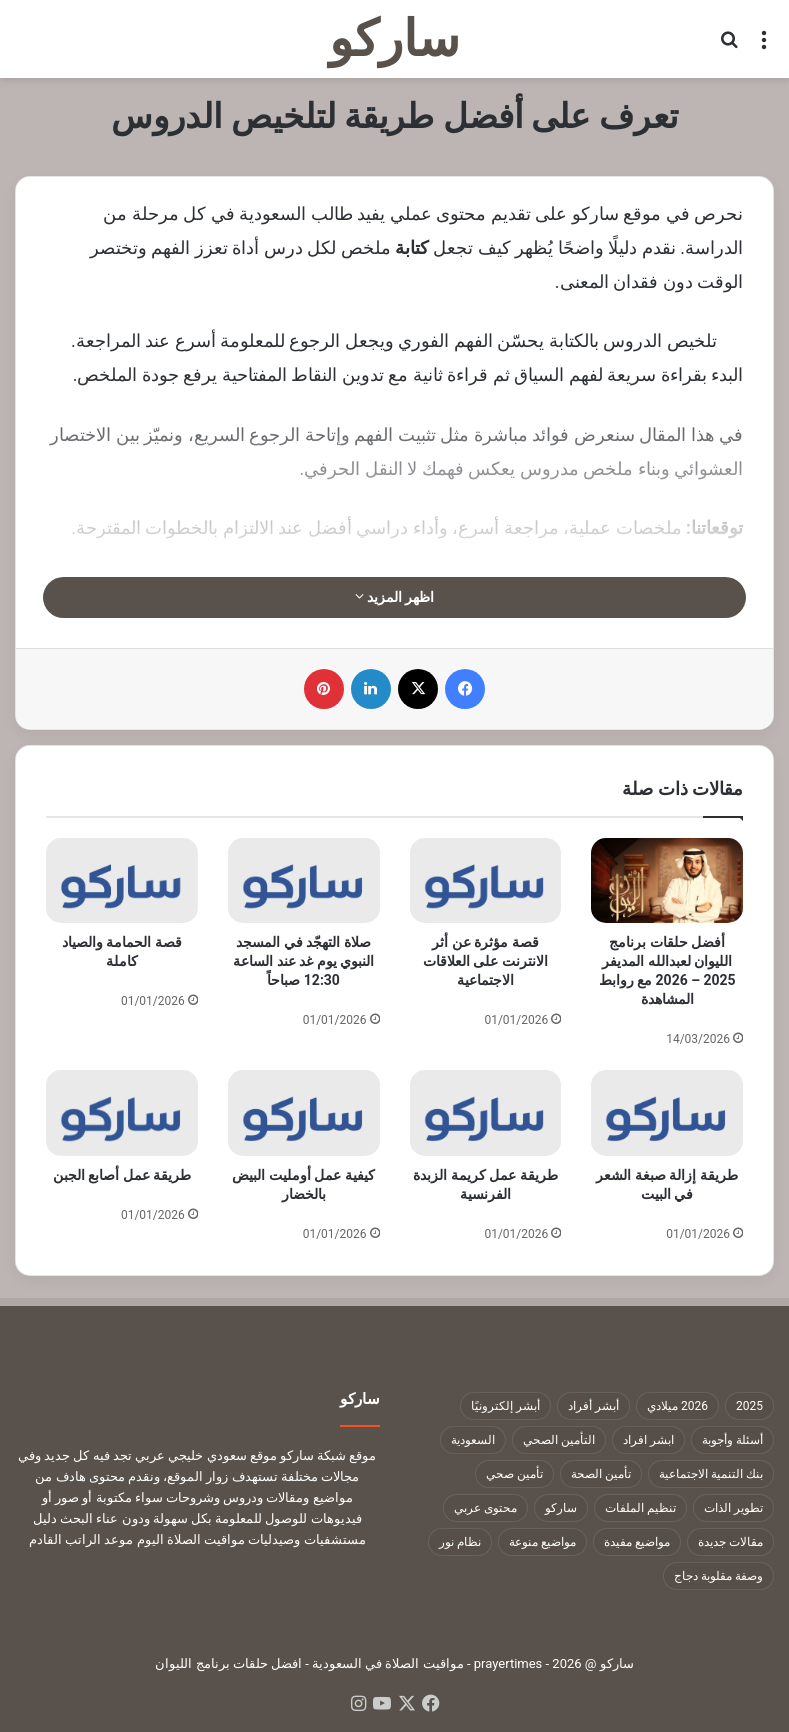  Describe the element at coordinates (667, 881) in the screenshot. I see `[أفضل حلقات برنامج الليوان لعبدالله المديفر 2025 – 2026 مع روابط المشاهدة]` at that location.